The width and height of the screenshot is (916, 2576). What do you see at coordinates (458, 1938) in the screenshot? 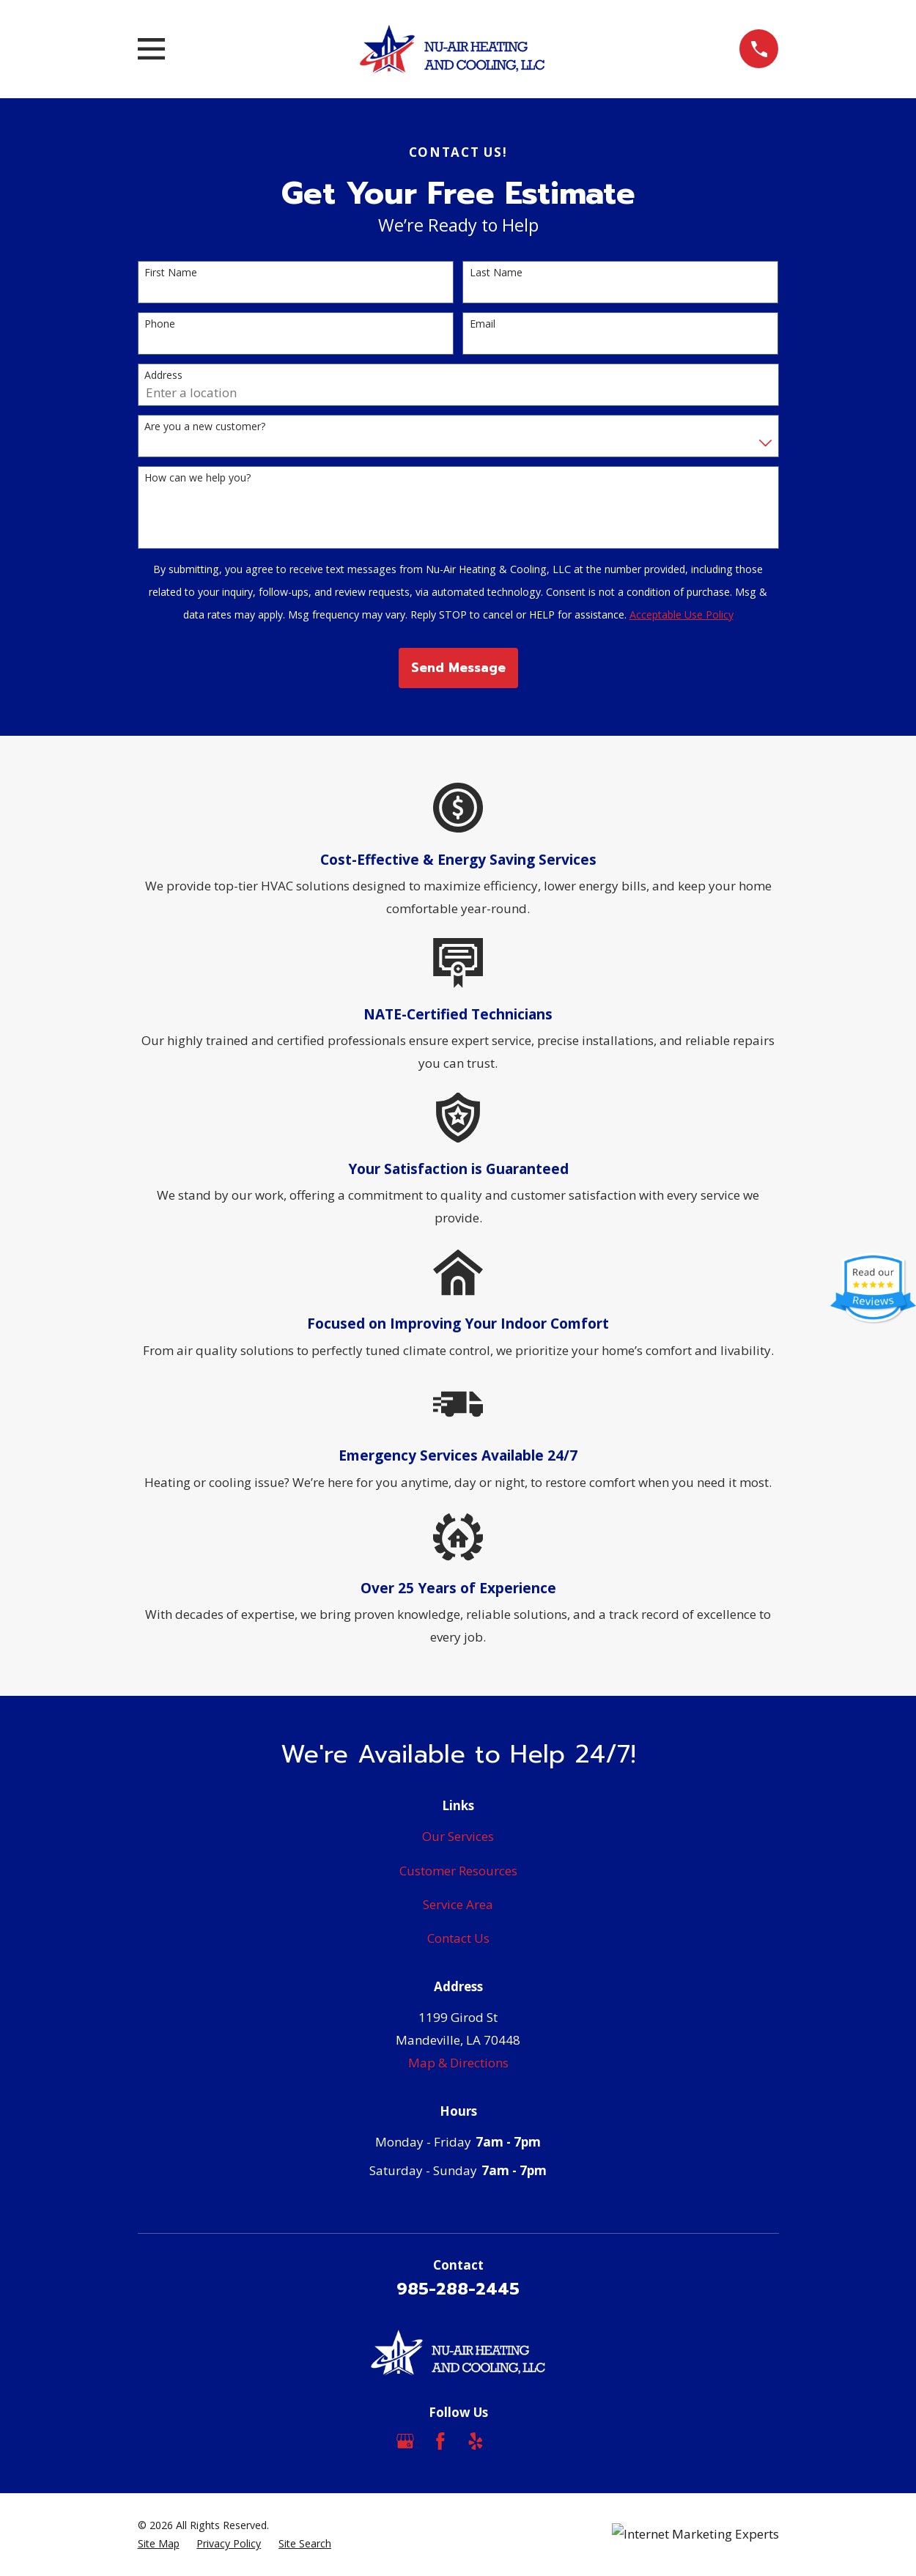
I see `Contact Us` at bounding box center [458, 1938].